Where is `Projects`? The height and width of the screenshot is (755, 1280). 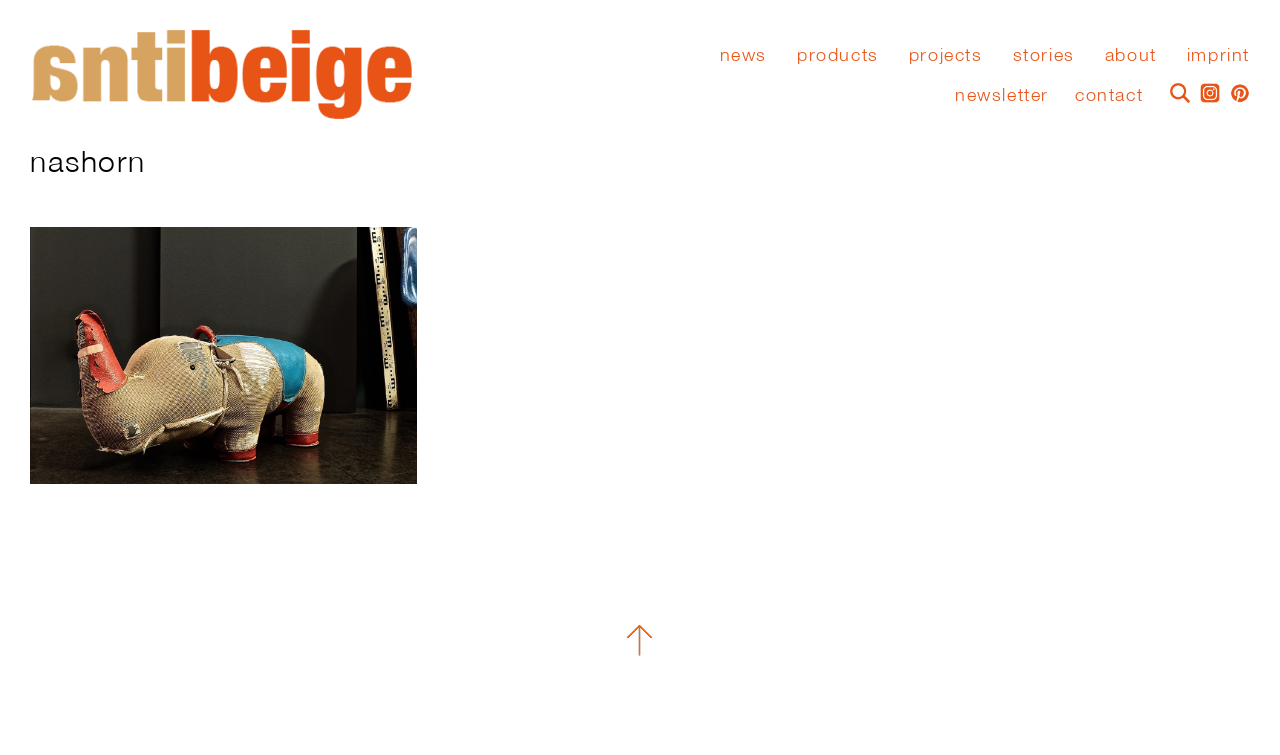
Projects is located at coordinates (946, 55).